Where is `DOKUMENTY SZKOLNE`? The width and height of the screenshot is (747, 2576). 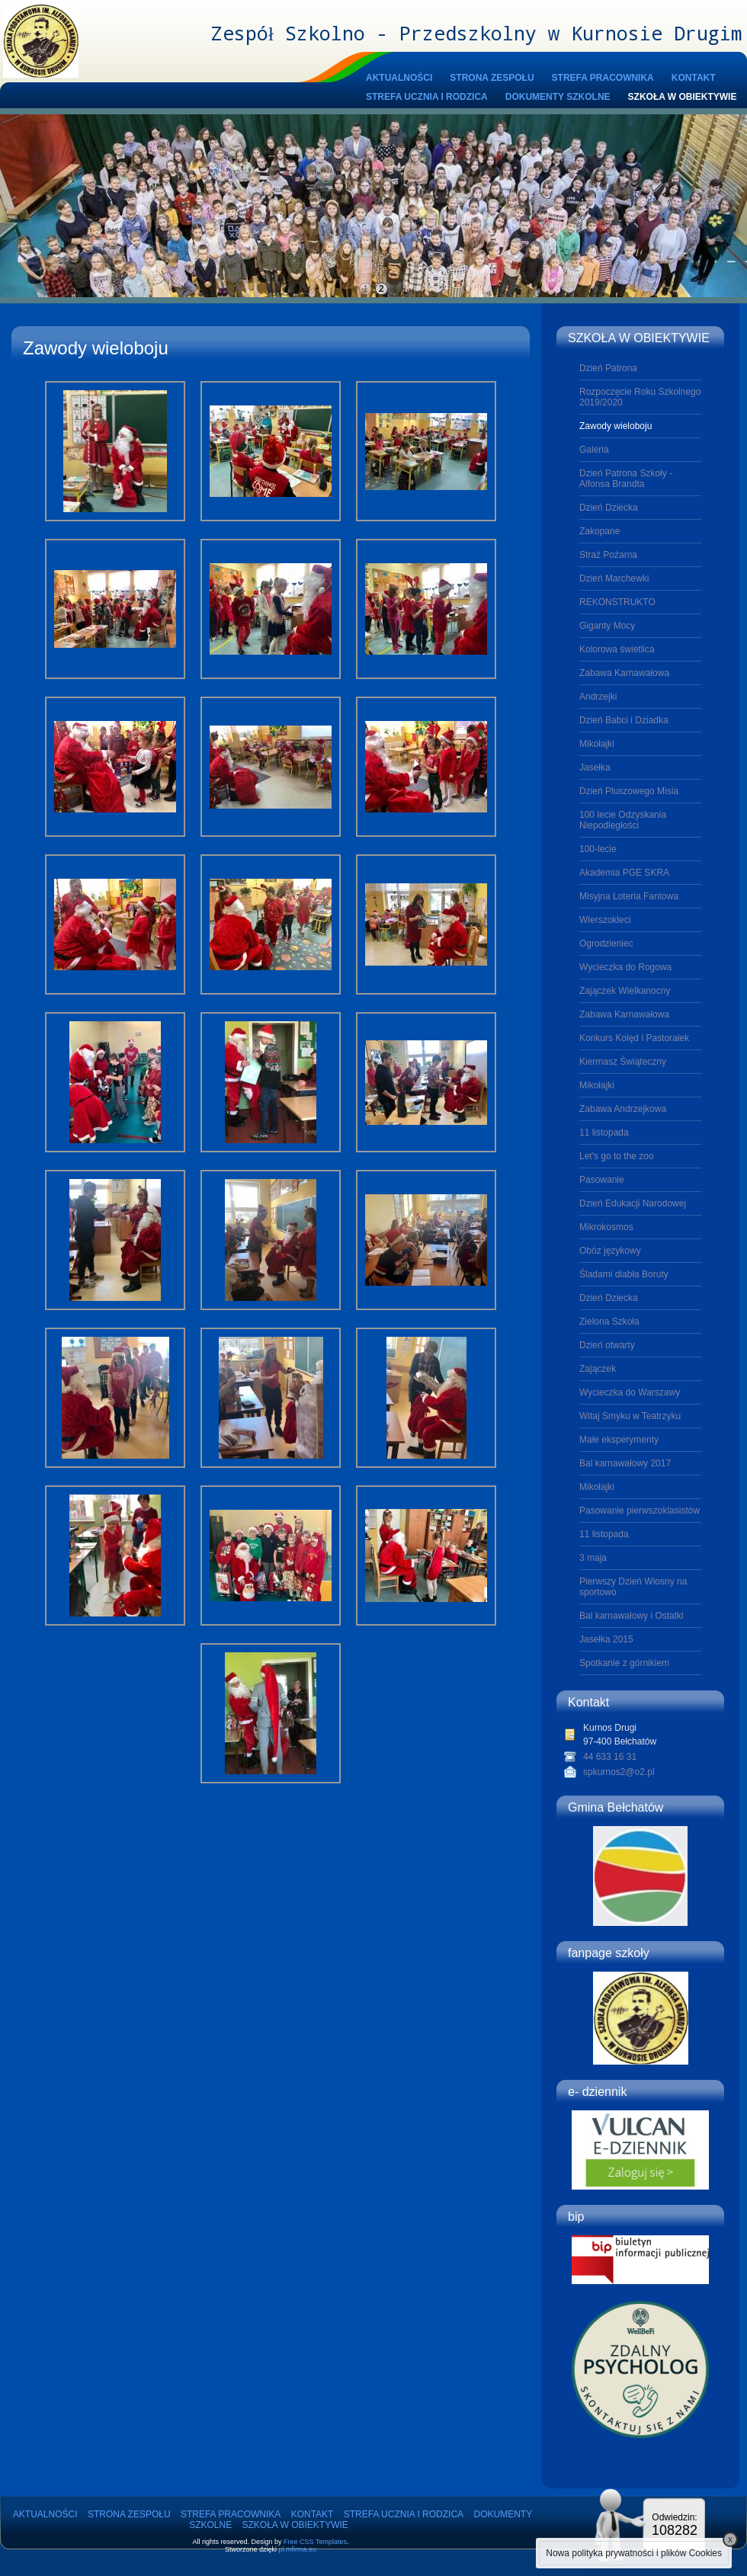
DOKUMENTY SZKOLNE is located at coordinates (558, 96).